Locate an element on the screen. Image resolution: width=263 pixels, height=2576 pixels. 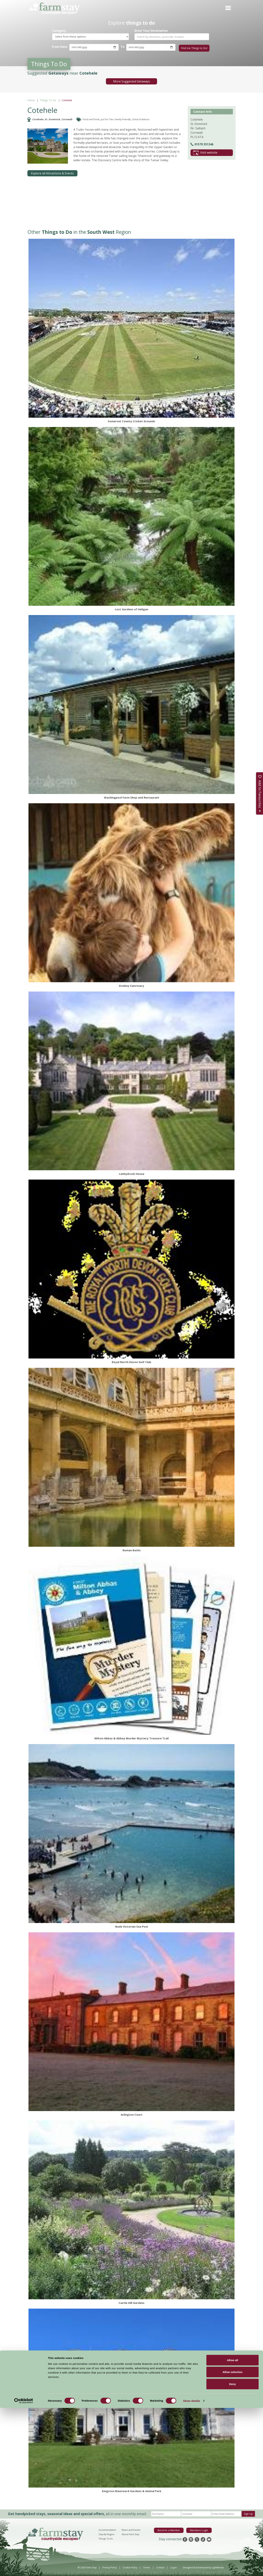
Visit website is located at coordinates (205, 152).